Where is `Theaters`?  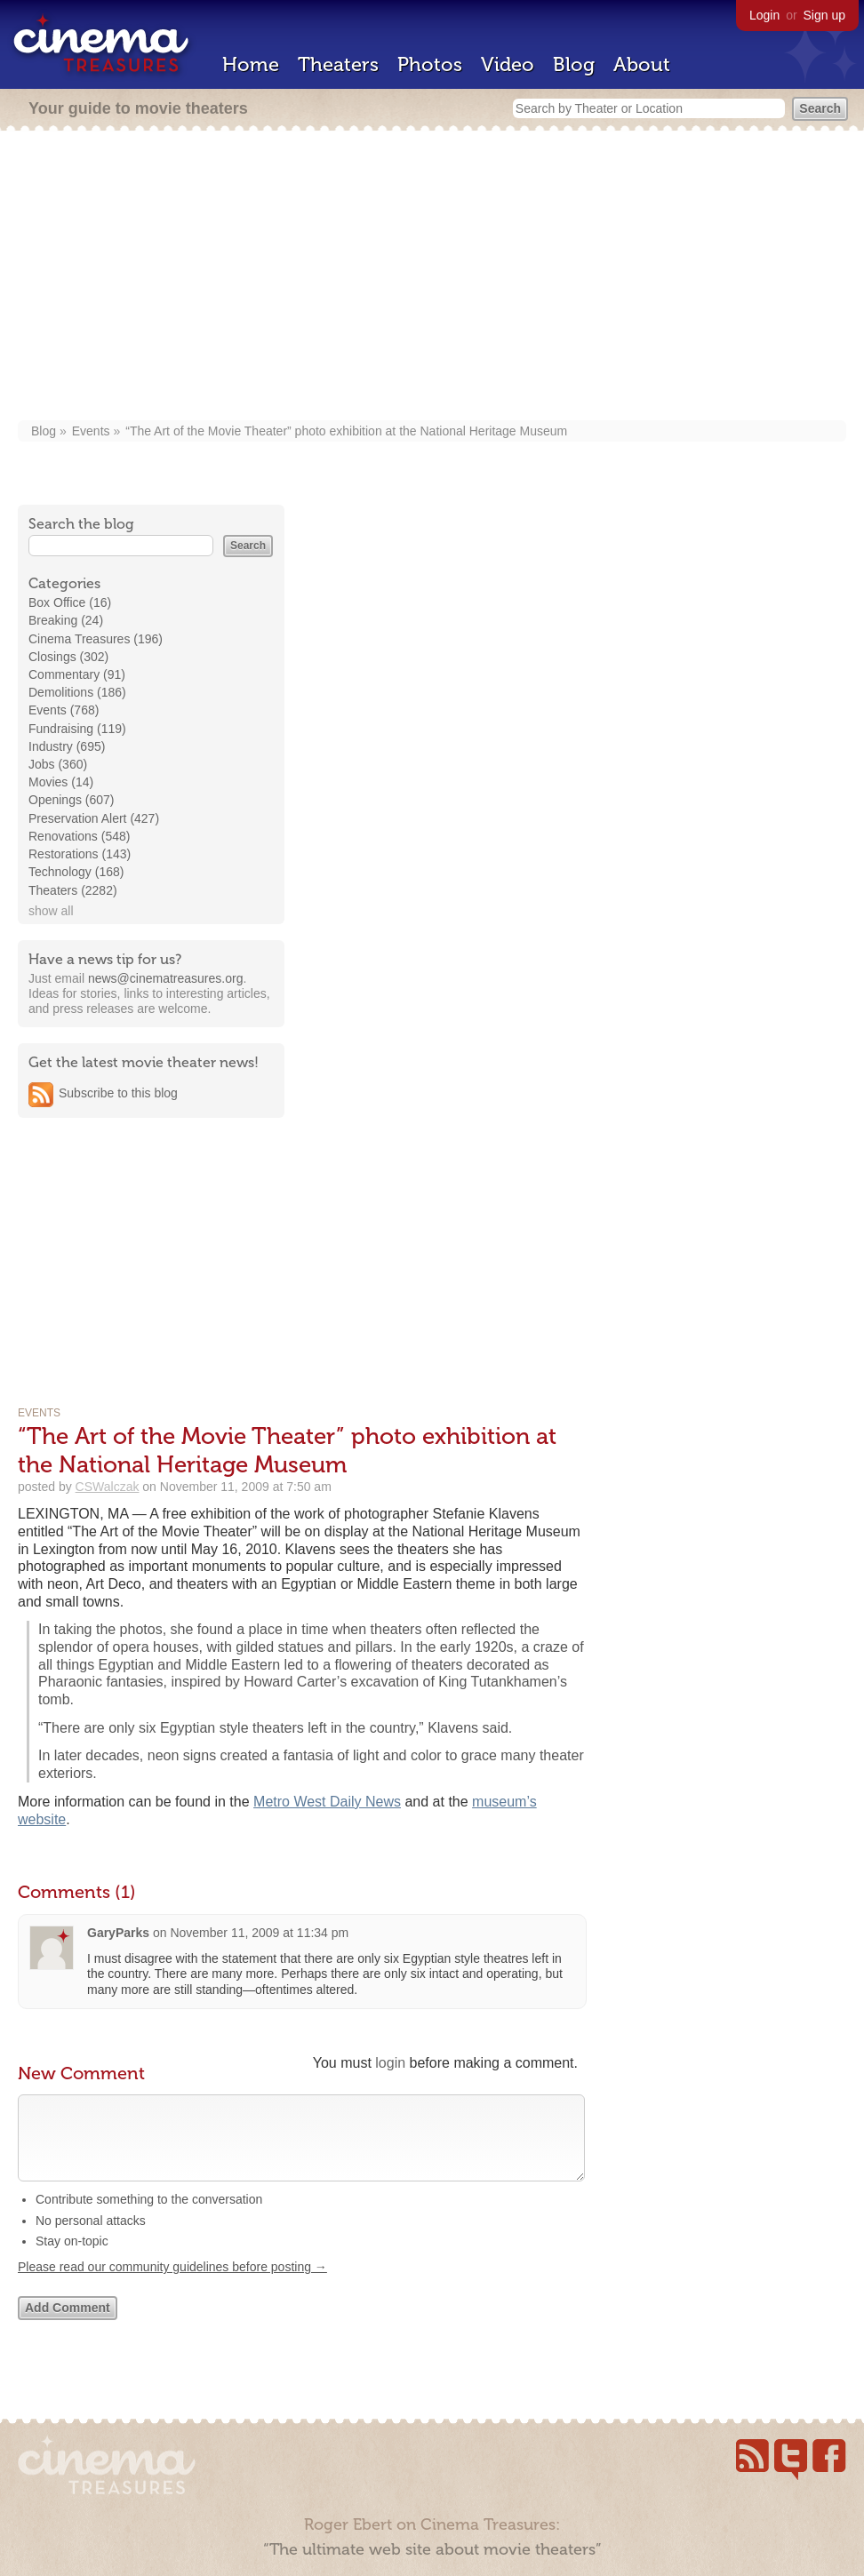 Theaters is located at coordinates (338, 64).